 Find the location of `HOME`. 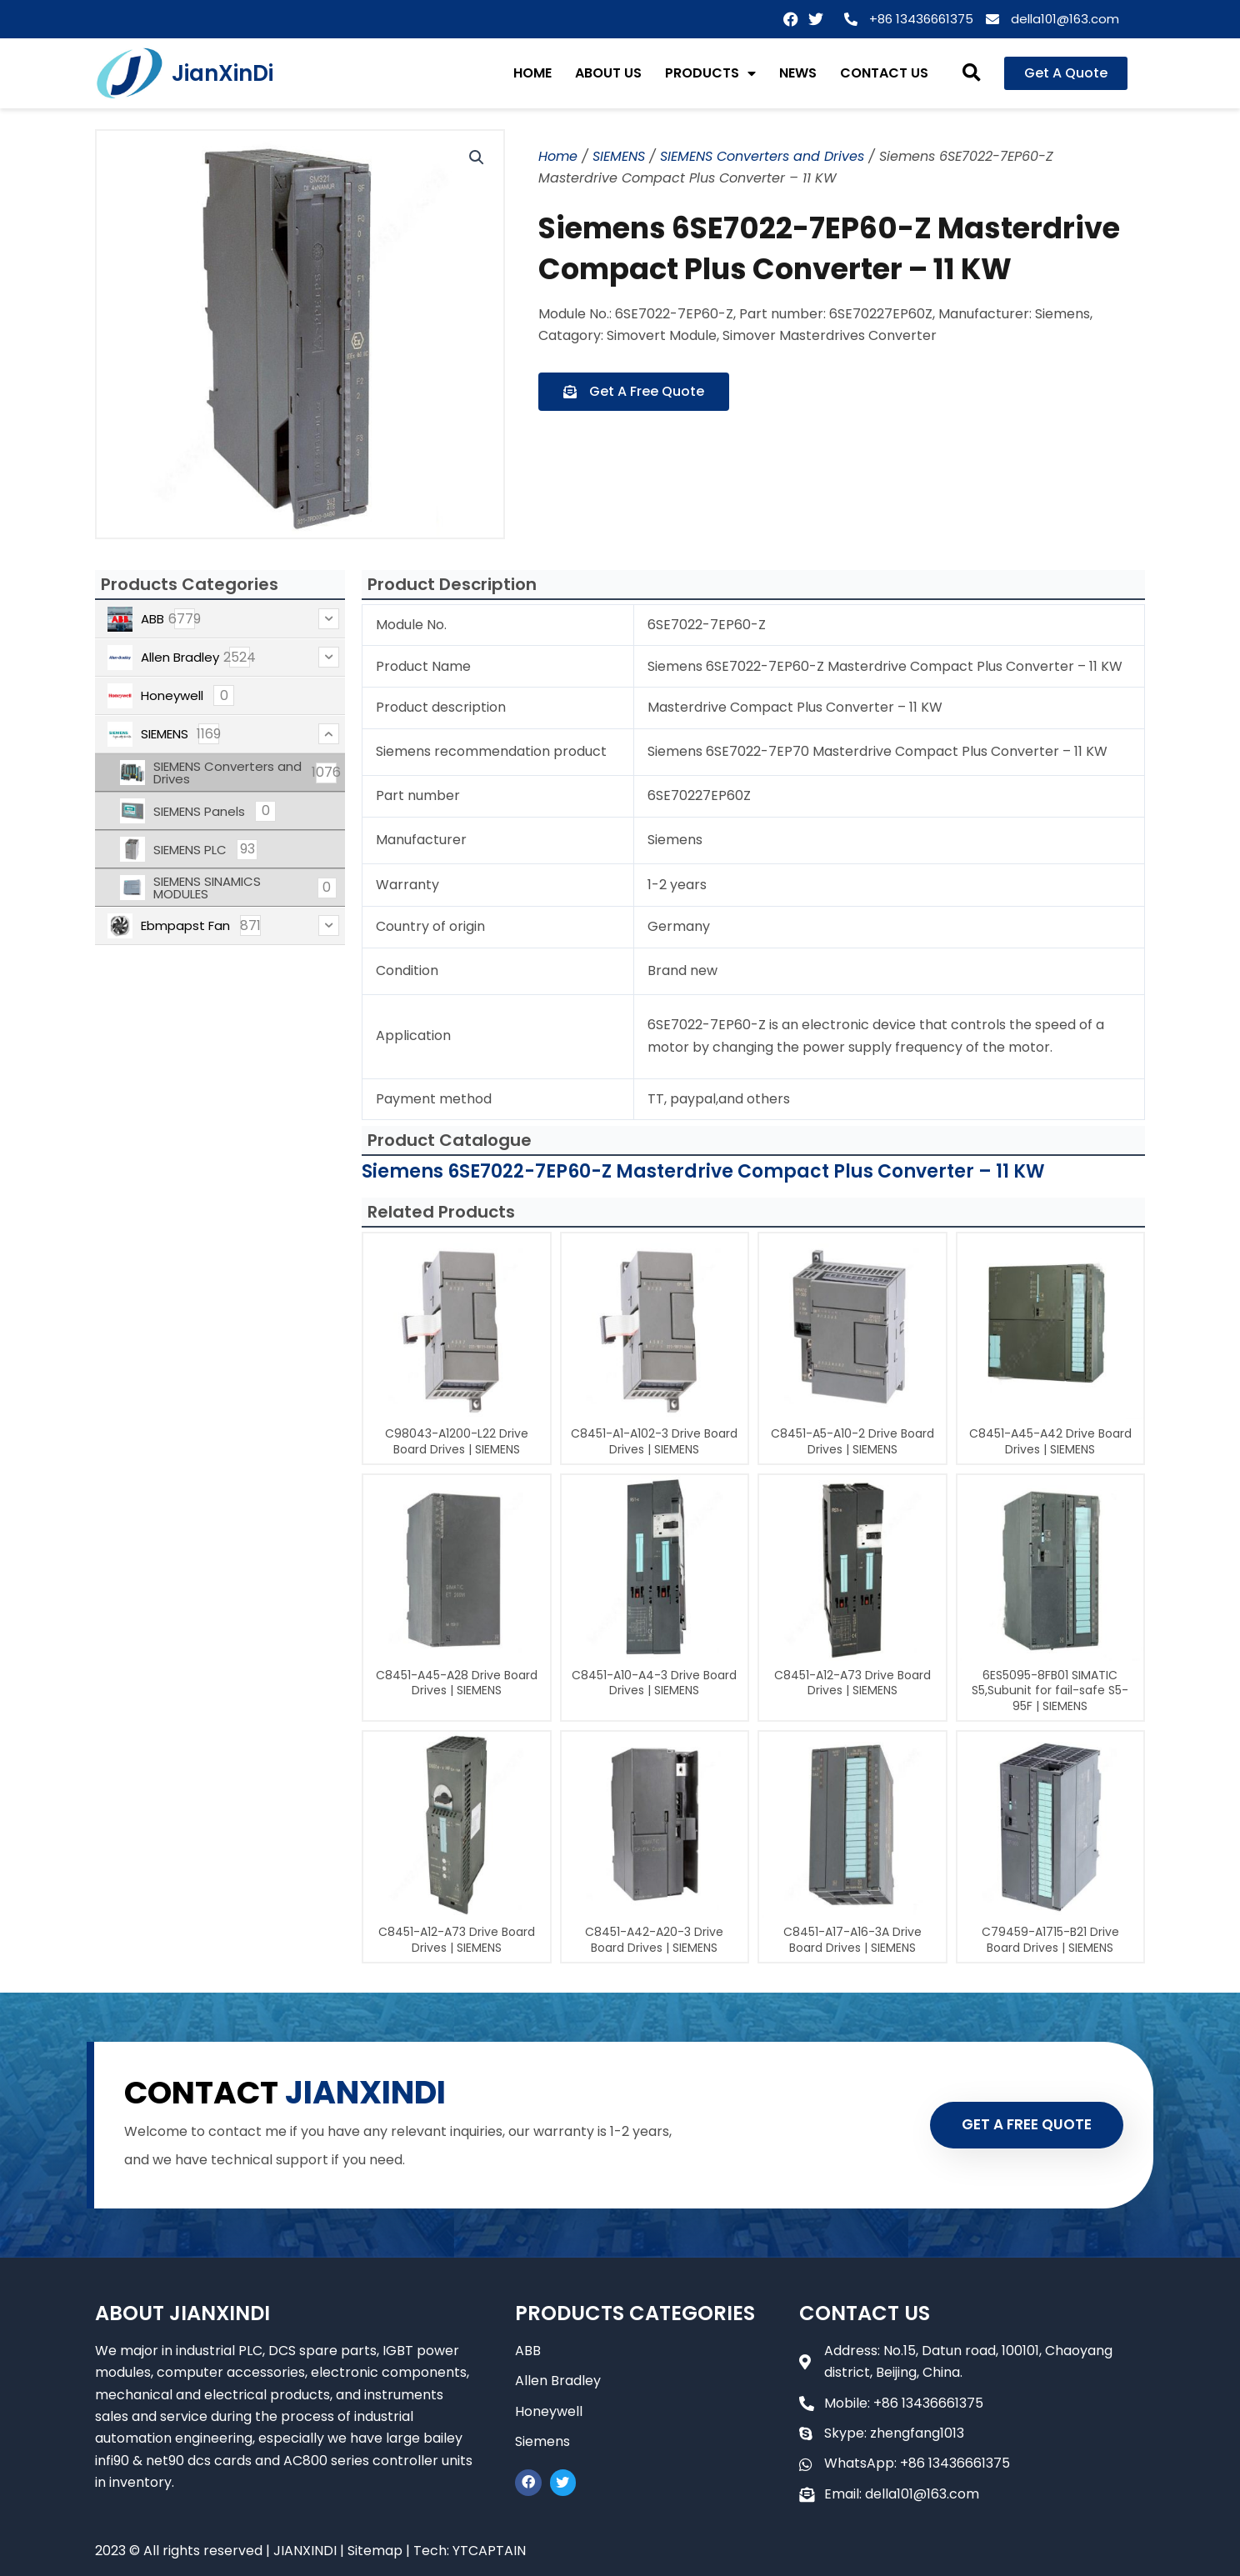

HOME is located at coordinates (532, 73).